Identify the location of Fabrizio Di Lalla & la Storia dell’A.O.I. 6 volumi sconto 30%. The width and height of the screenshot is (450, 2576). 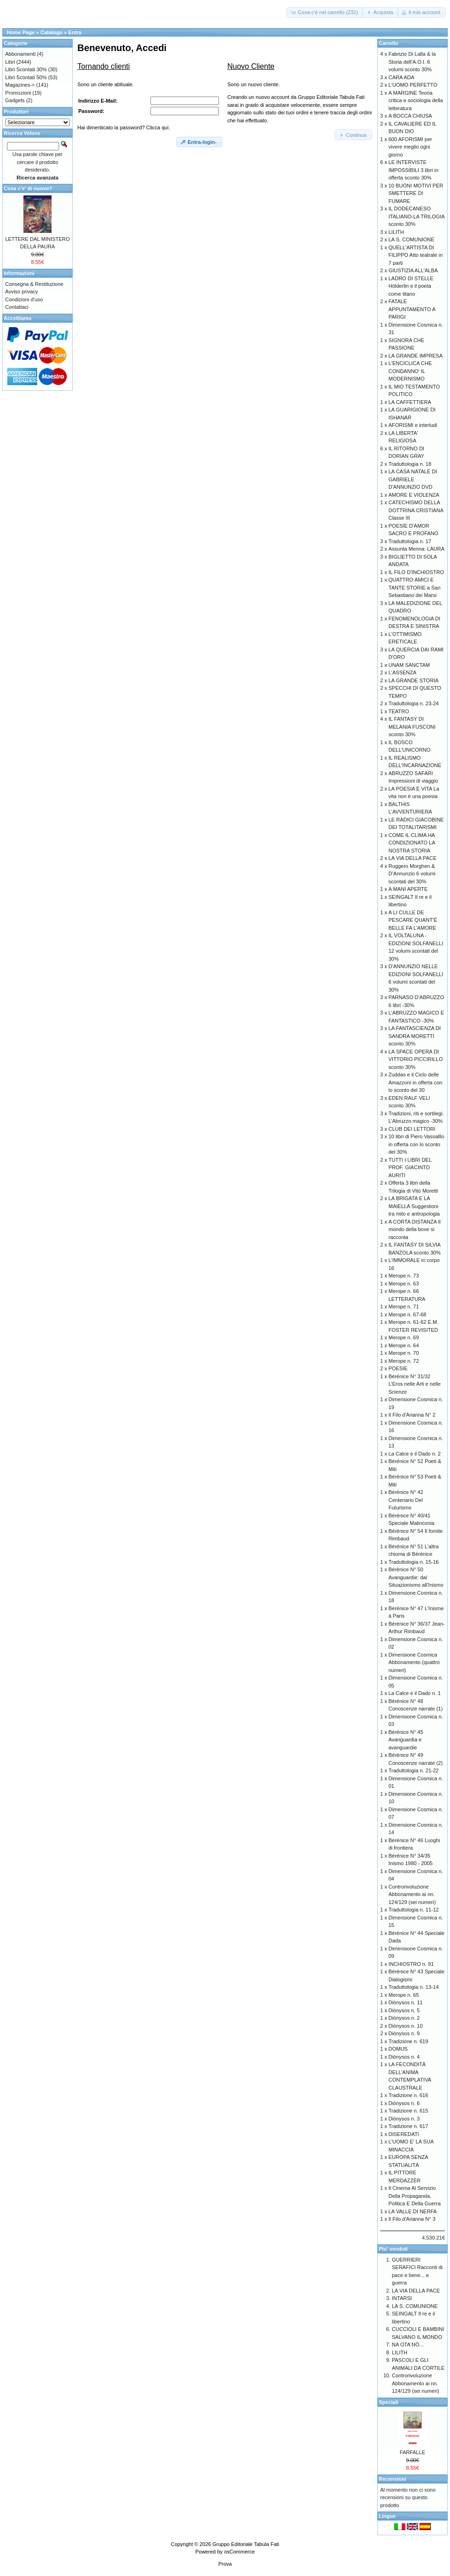
(412, 61).